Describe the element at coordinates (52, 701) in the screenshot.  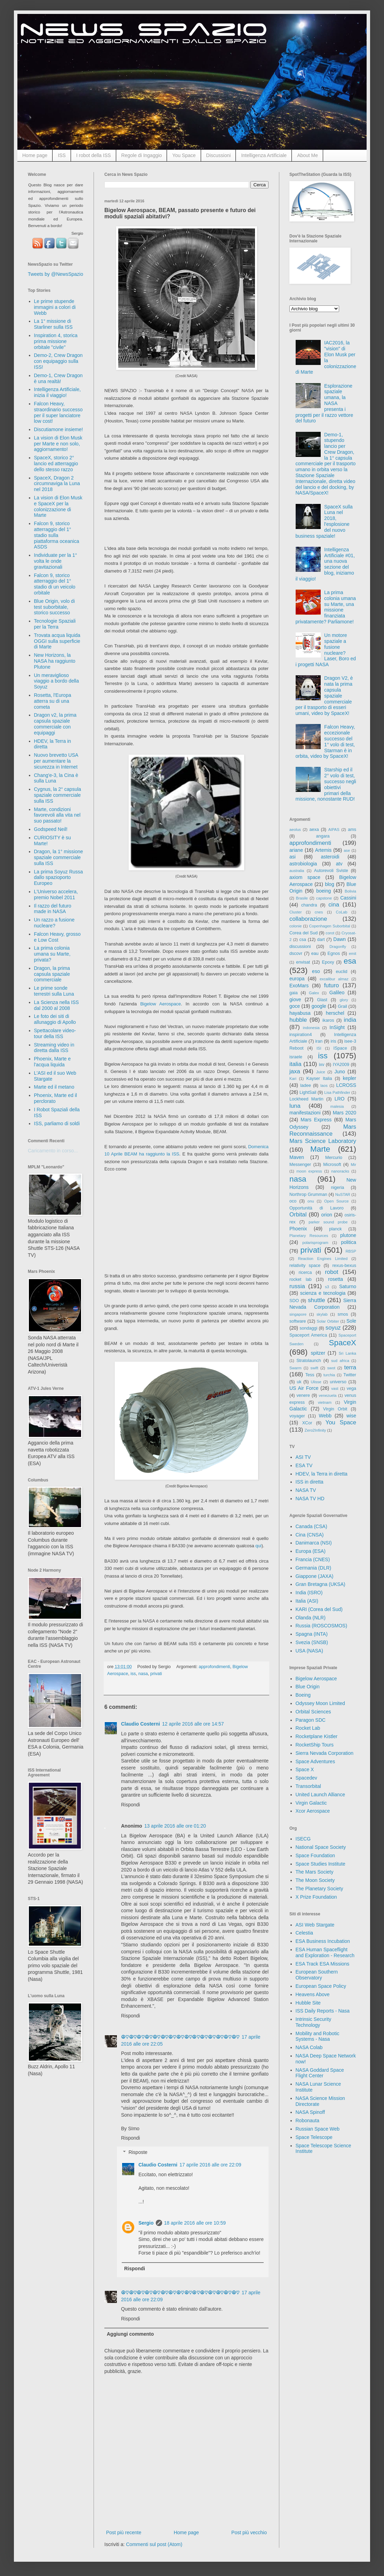
I see `Rosetta, l'Europa atterra su di una cometa` at that location.